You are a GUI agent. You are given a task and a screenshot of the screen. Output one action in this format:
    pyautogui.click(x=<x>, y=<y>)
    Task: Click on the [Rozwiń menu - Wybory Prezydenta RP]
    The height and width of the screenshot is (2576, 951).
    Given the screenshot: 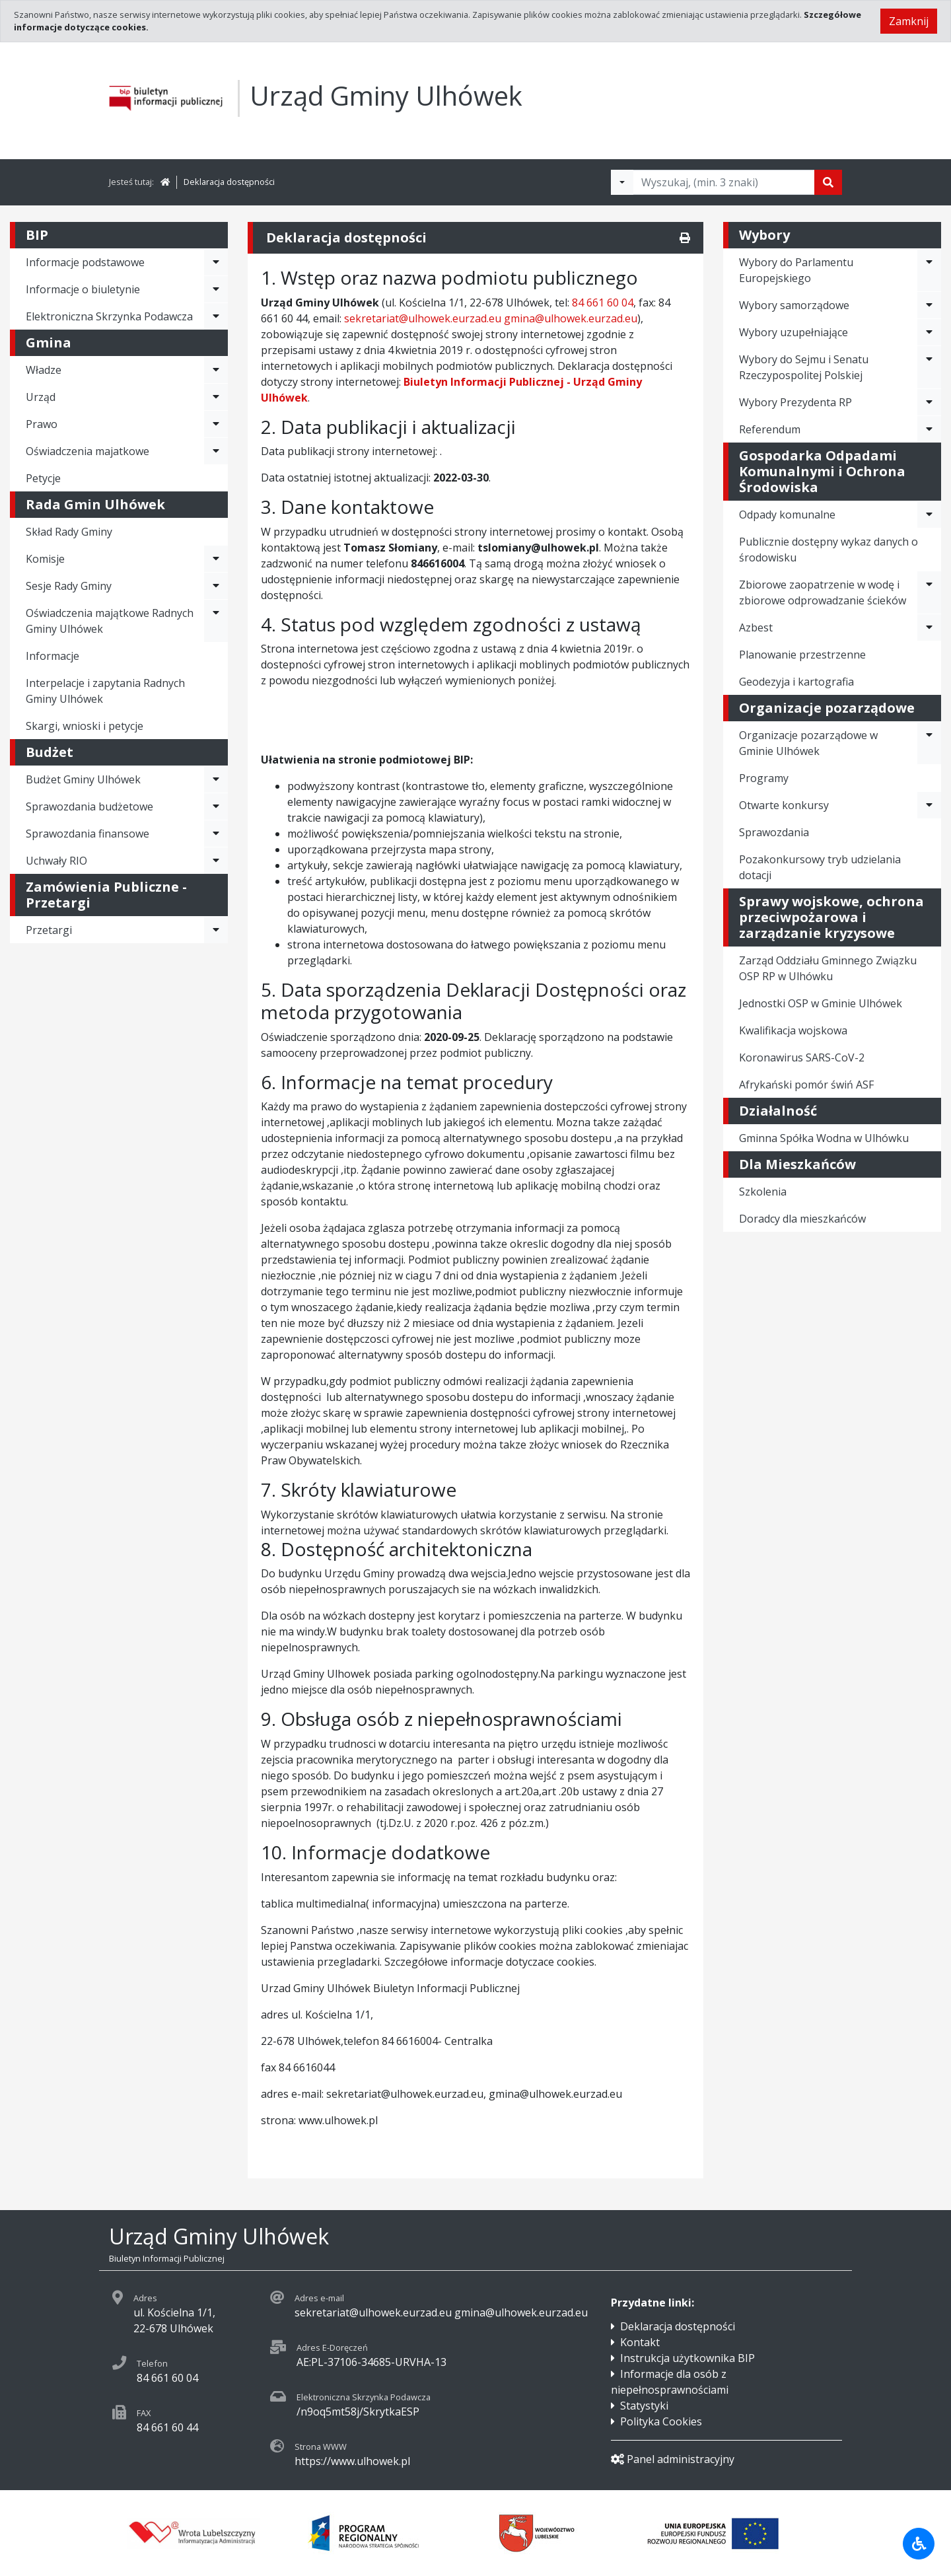 What is the action you would take?
    pyautogui.click(x=929, y=402)
    